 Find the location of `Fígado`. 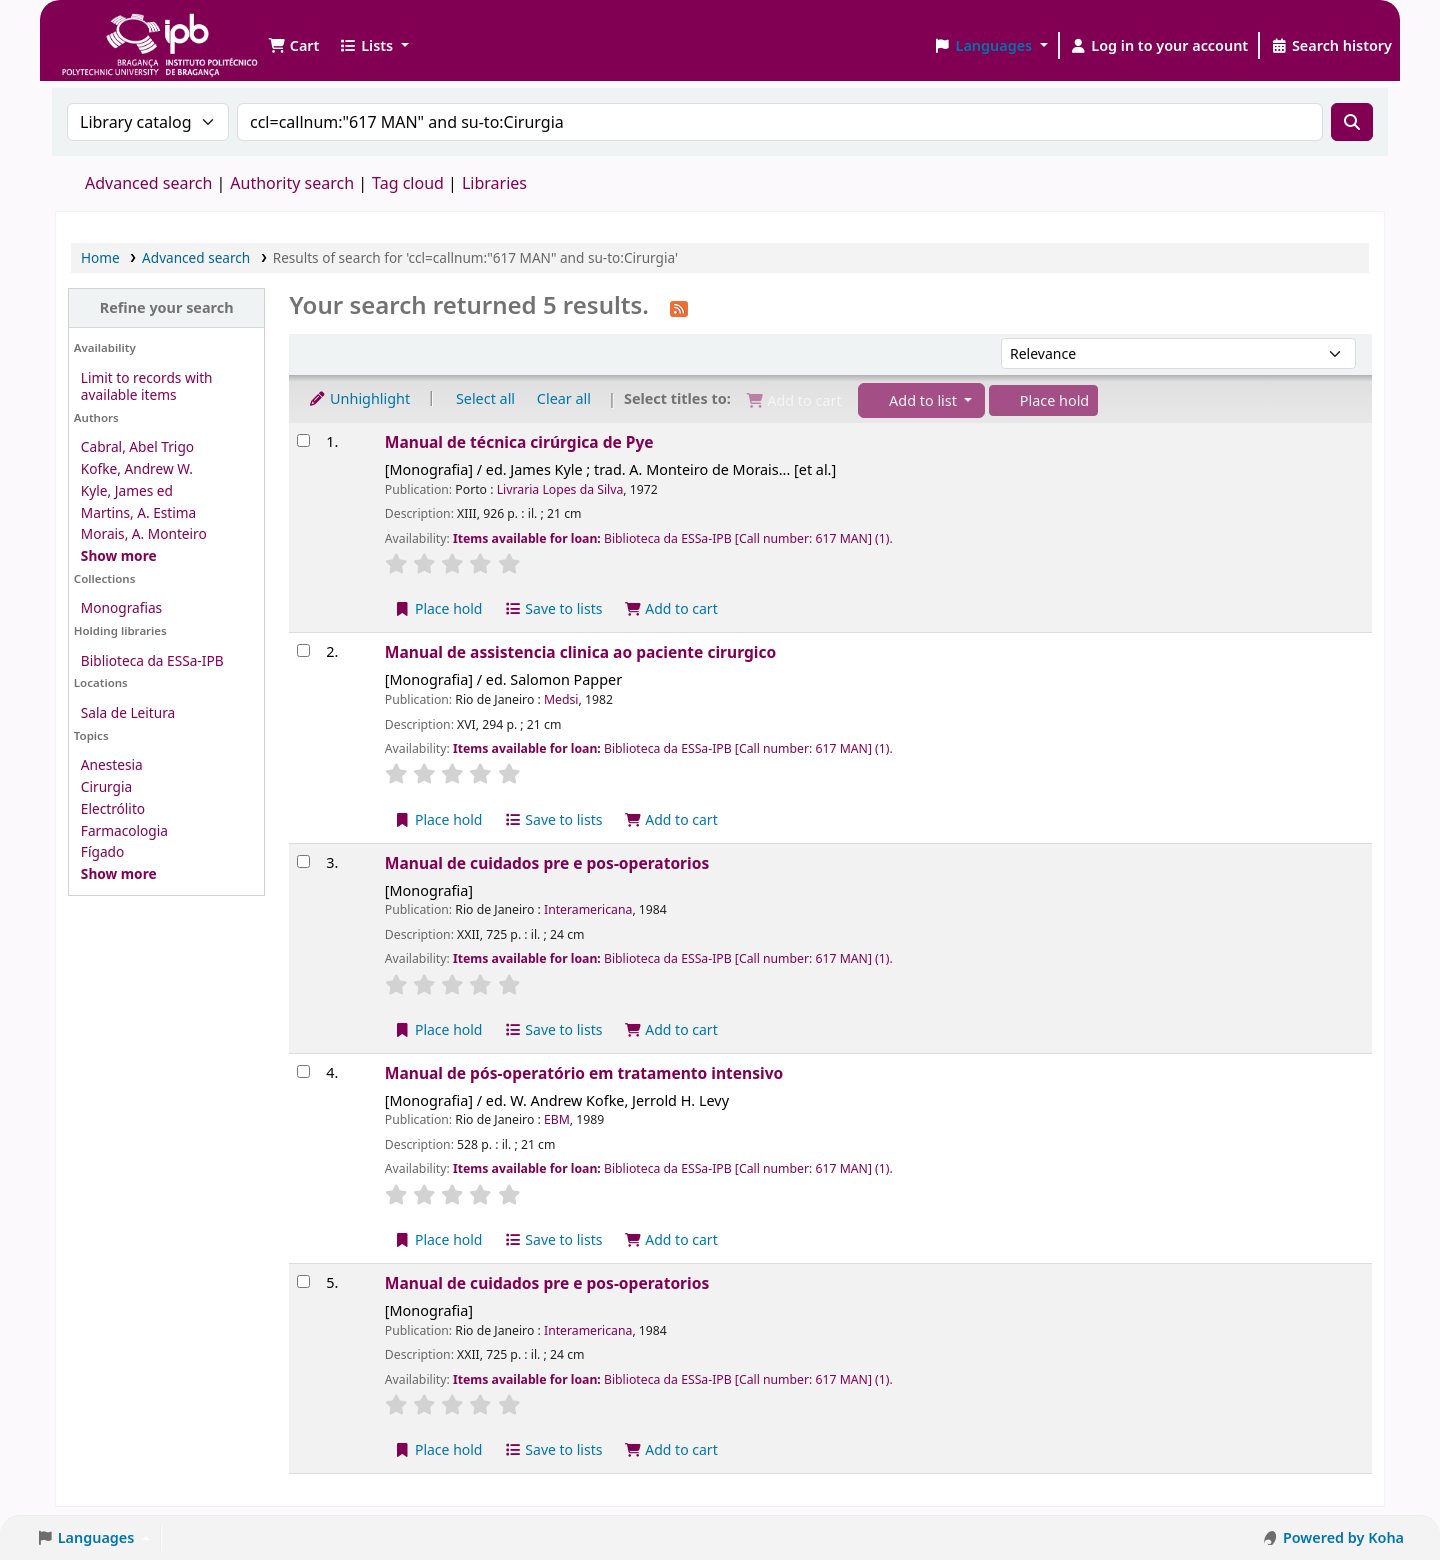

Fígado is located at coordinates (102, 851).